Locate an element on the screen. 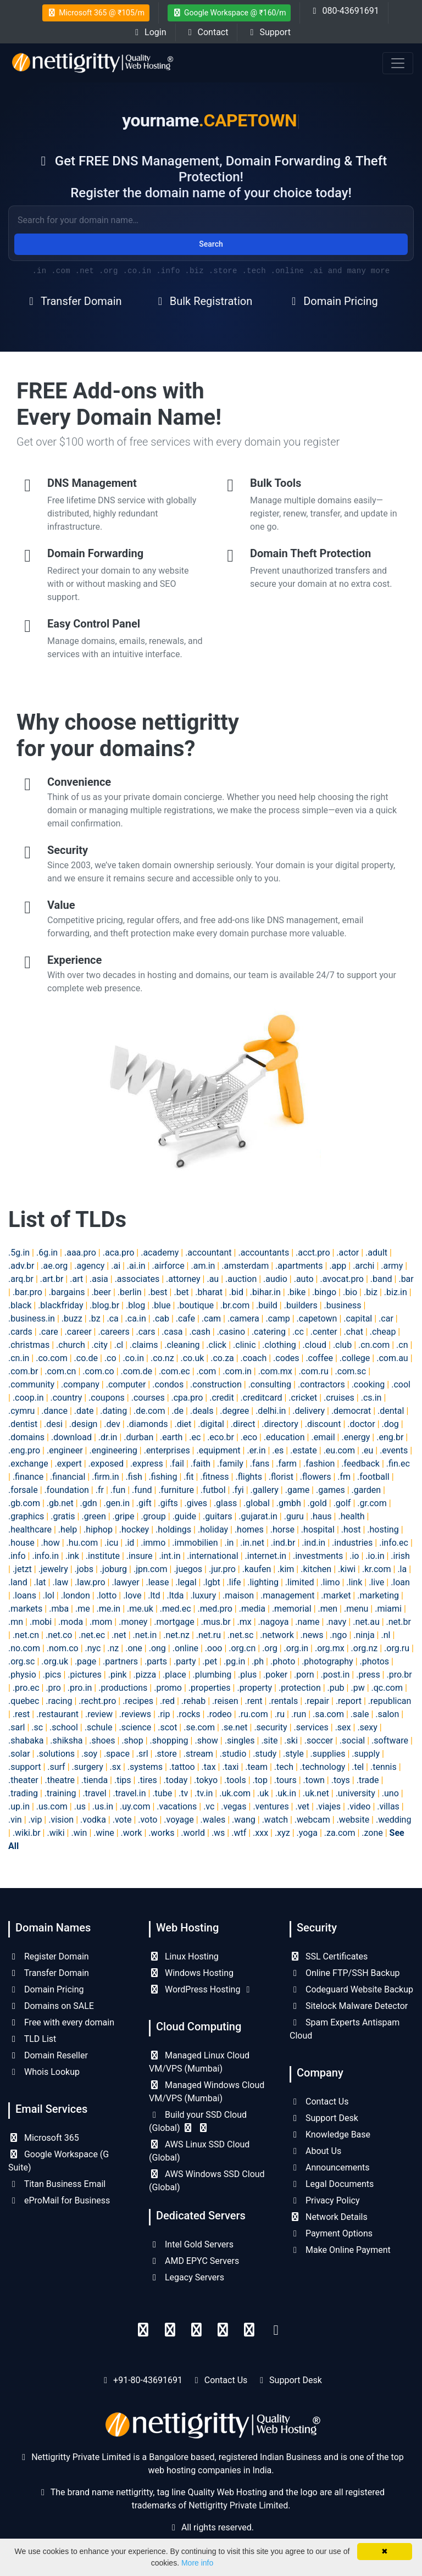 This screenshot has width=422, height=2576. .uk.net is located at coordinates (316, 1793).